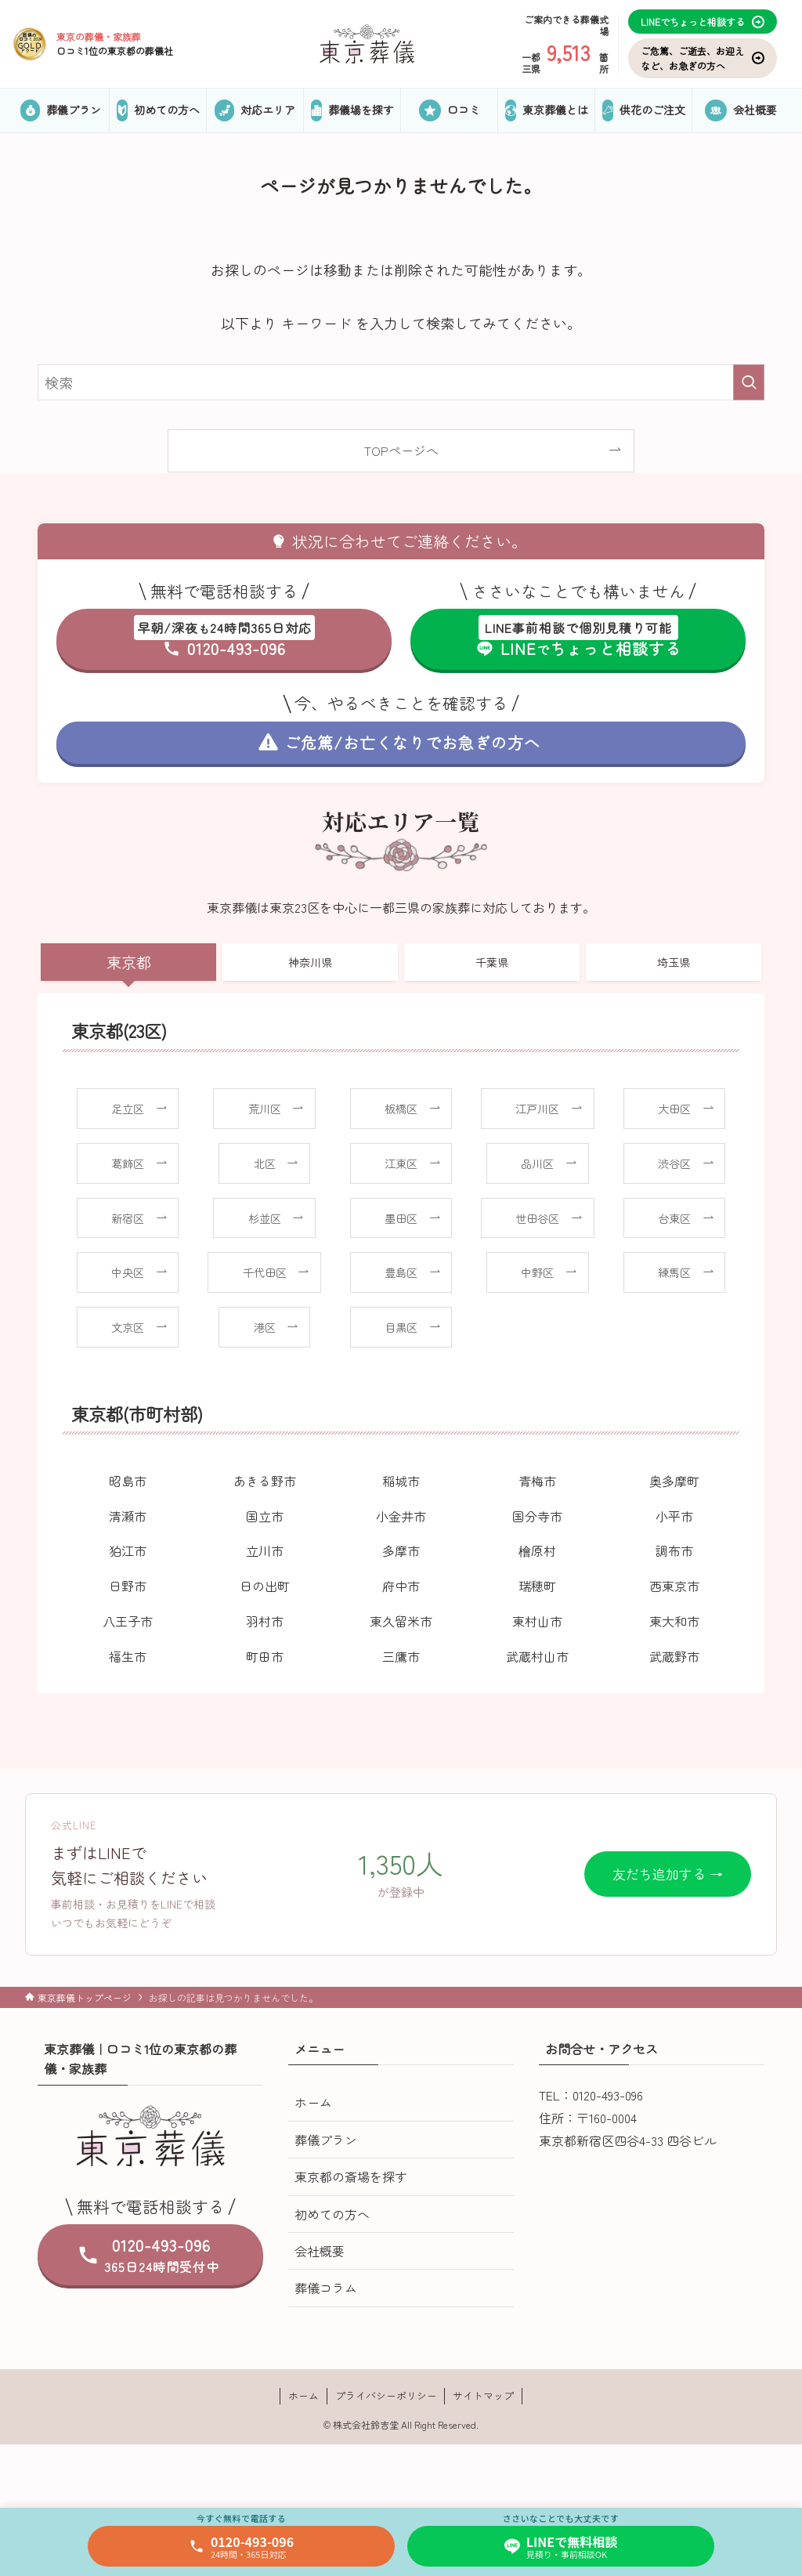 This screenshot has height=2576, width=802. I want to click on 埼玉県 [tab], so click(673, 962).